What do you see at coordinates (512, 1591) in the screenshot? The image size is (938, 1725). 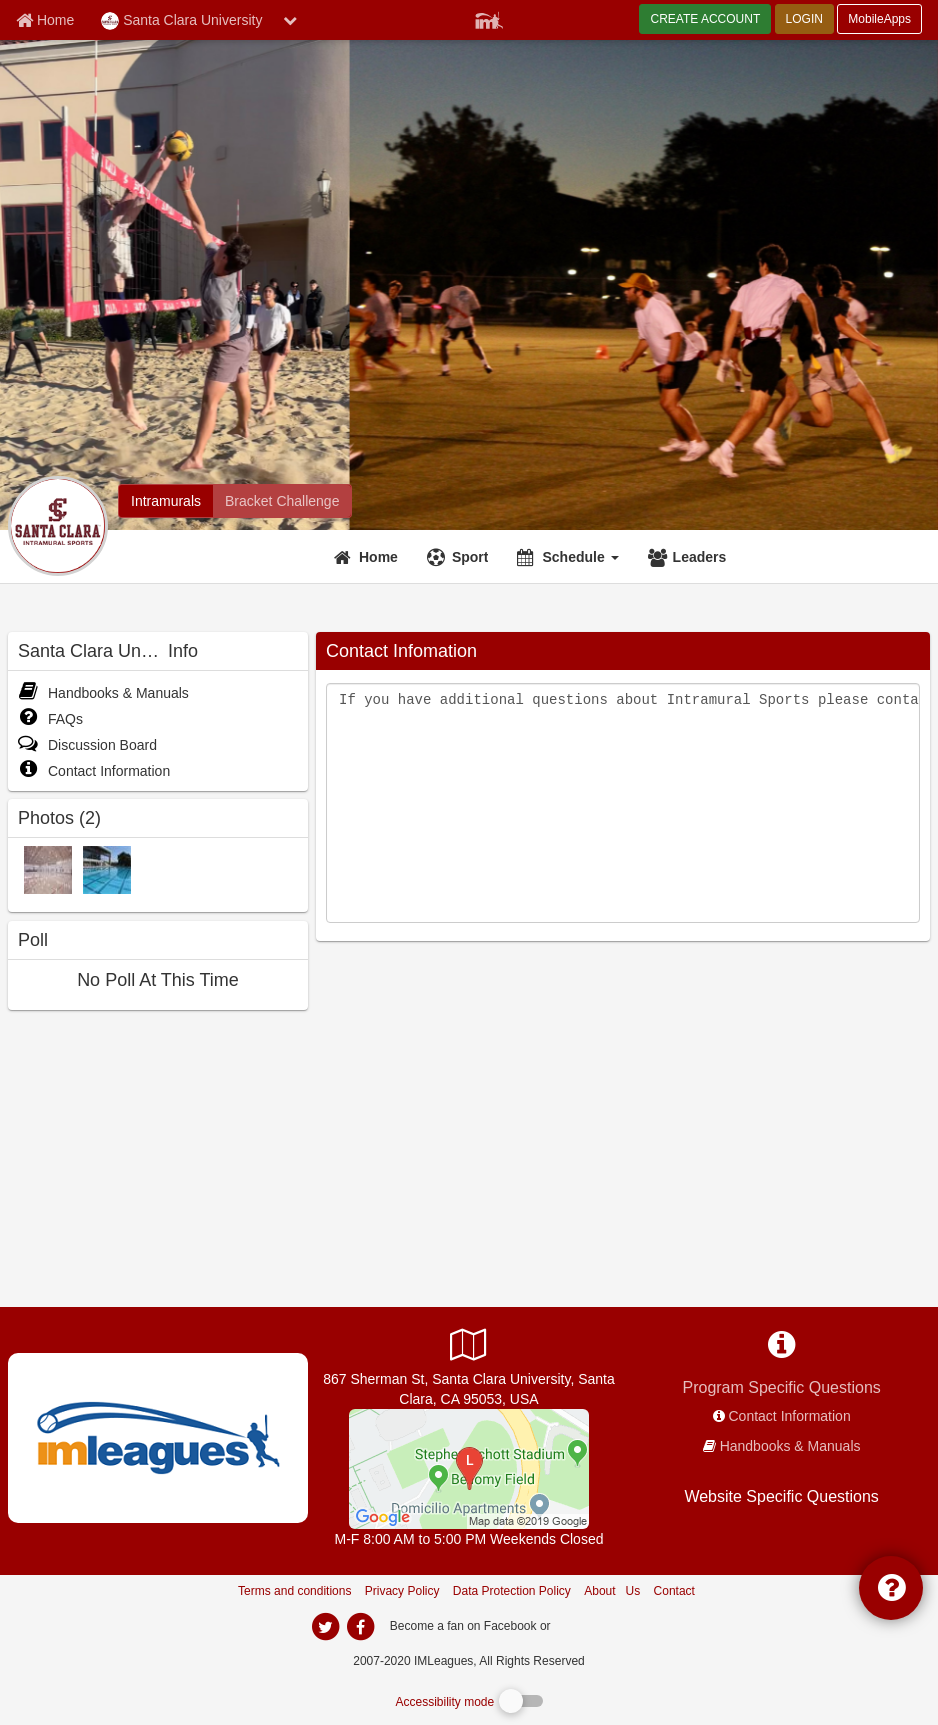 I see `Data Protection Policy` at bounding box center [512, 1591].